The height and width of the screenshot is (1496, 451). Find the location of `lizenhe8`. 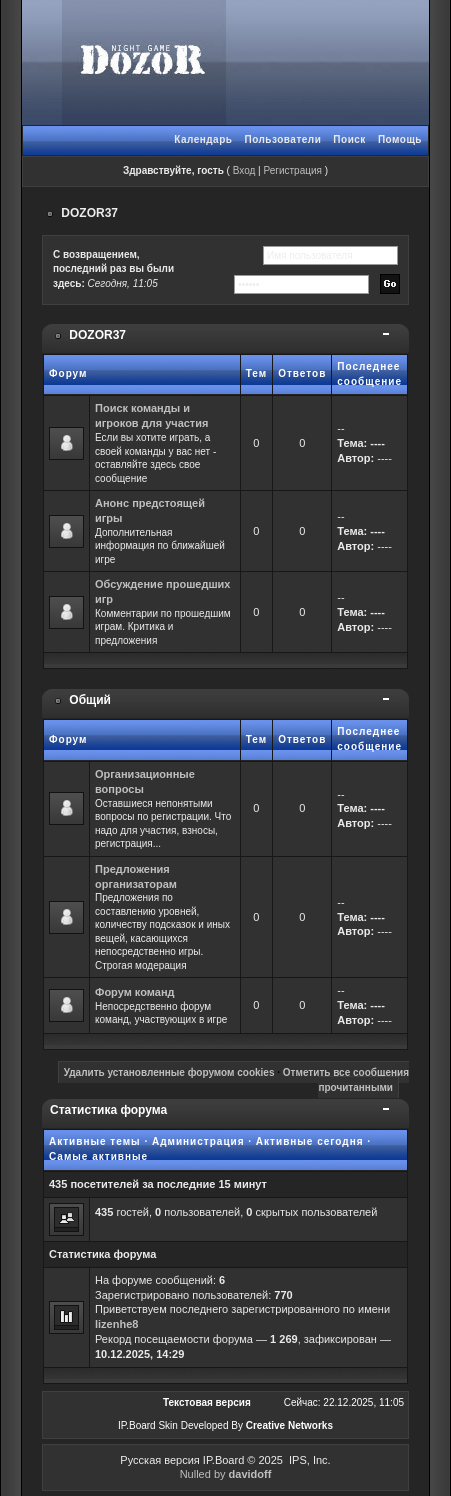

lizenhe8 is located at coordinates (116, 1324).